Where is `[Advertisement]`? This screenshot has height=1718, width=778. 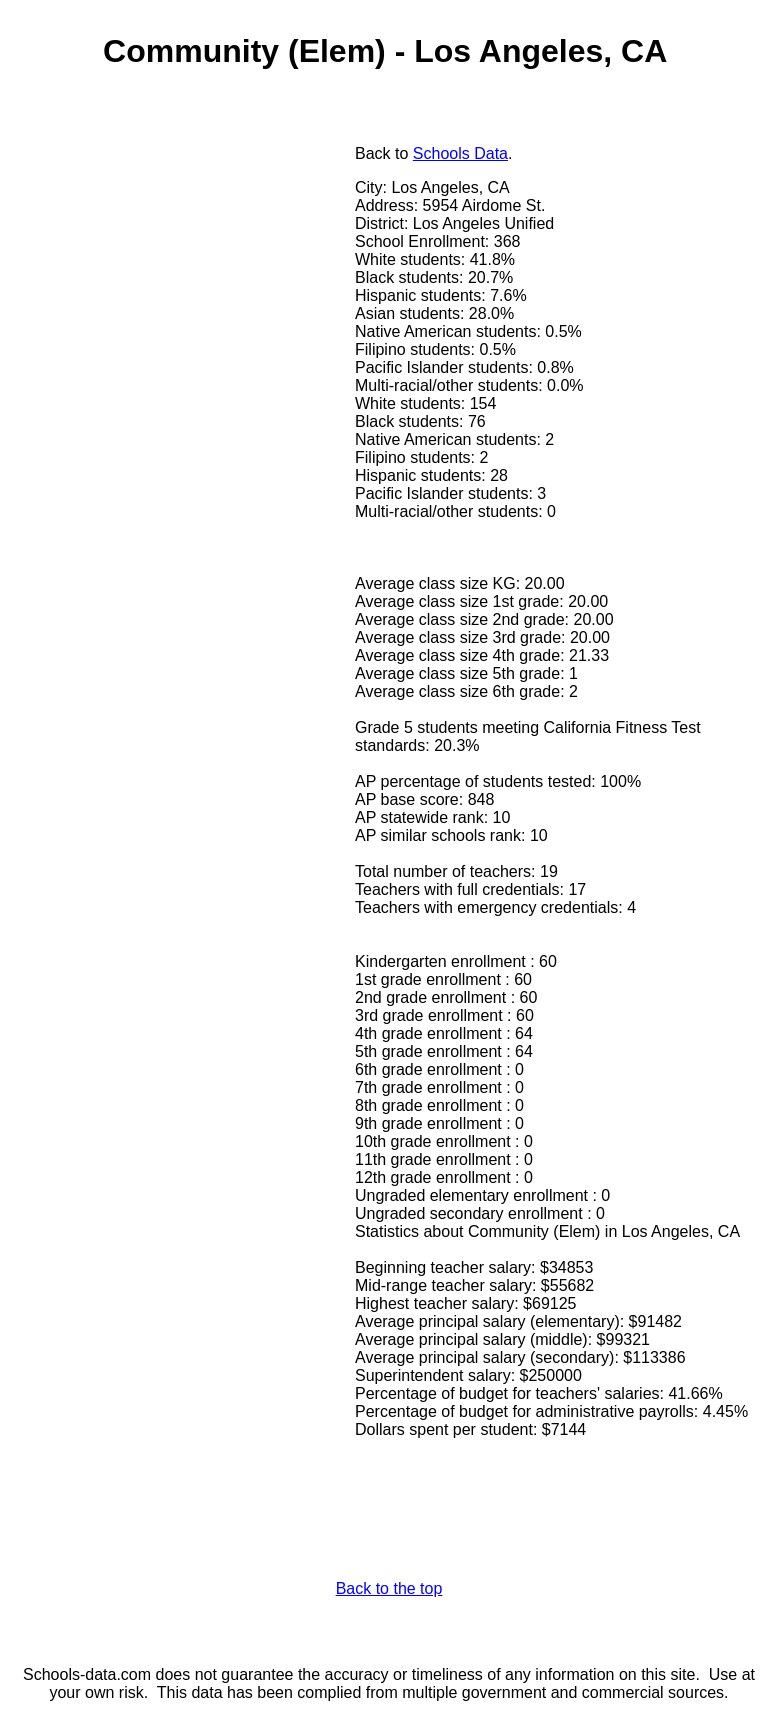 [Advertisement] is located at coordinates (183, 287).